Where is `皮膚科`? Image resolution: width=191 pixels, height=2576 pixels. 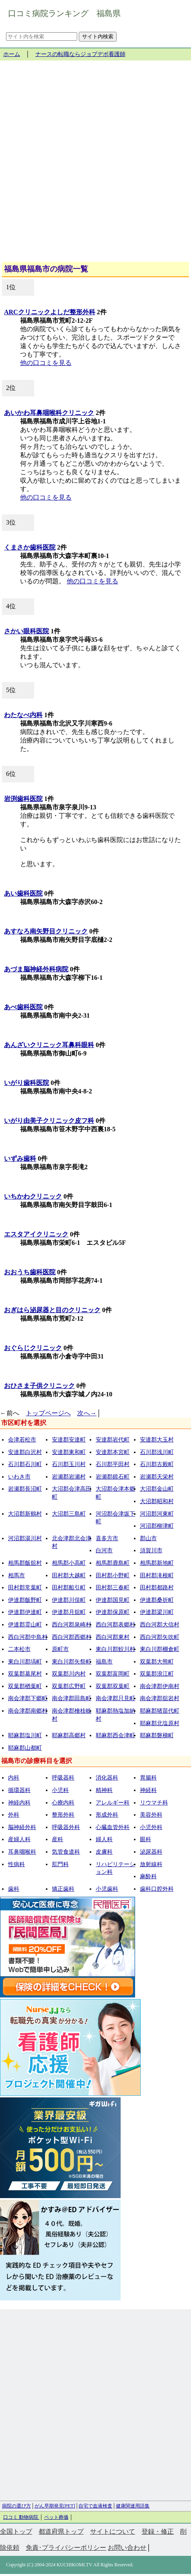 皮膚科 is located at coordinates (104, 1852).